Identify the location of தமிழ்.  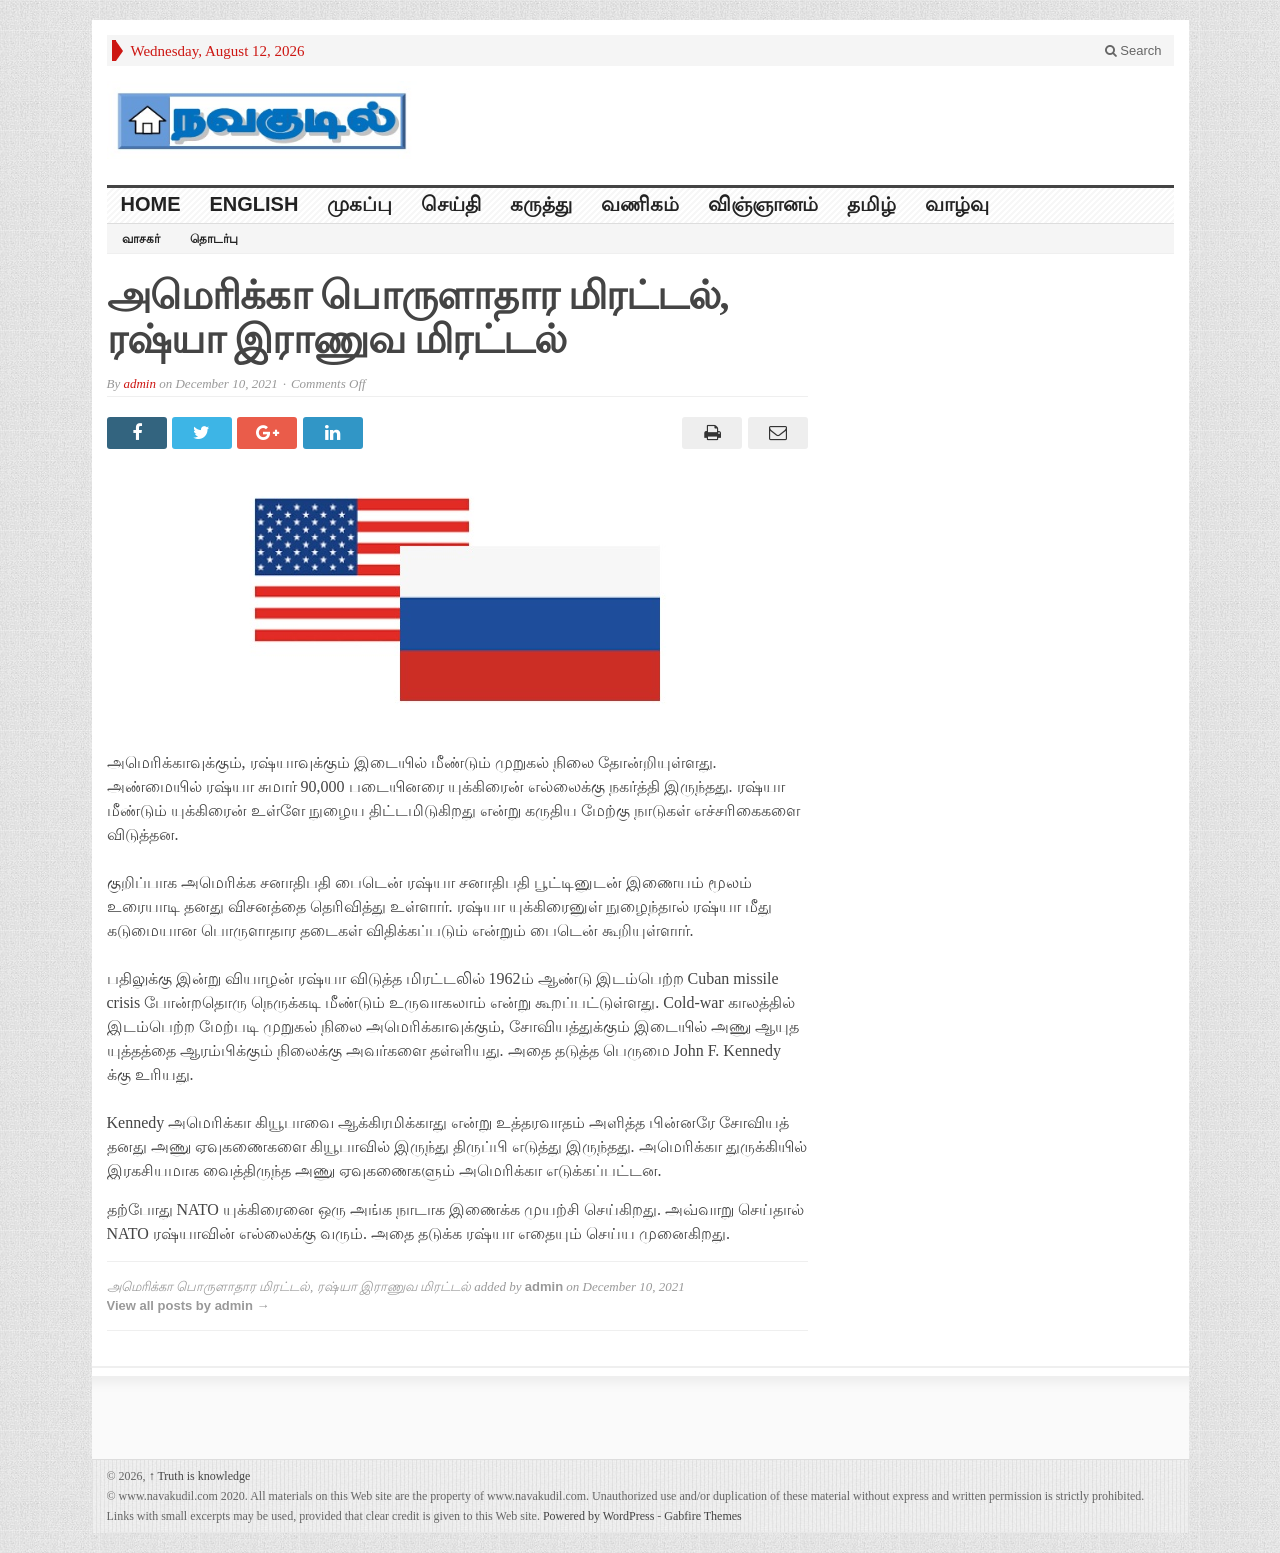
(871, 204).